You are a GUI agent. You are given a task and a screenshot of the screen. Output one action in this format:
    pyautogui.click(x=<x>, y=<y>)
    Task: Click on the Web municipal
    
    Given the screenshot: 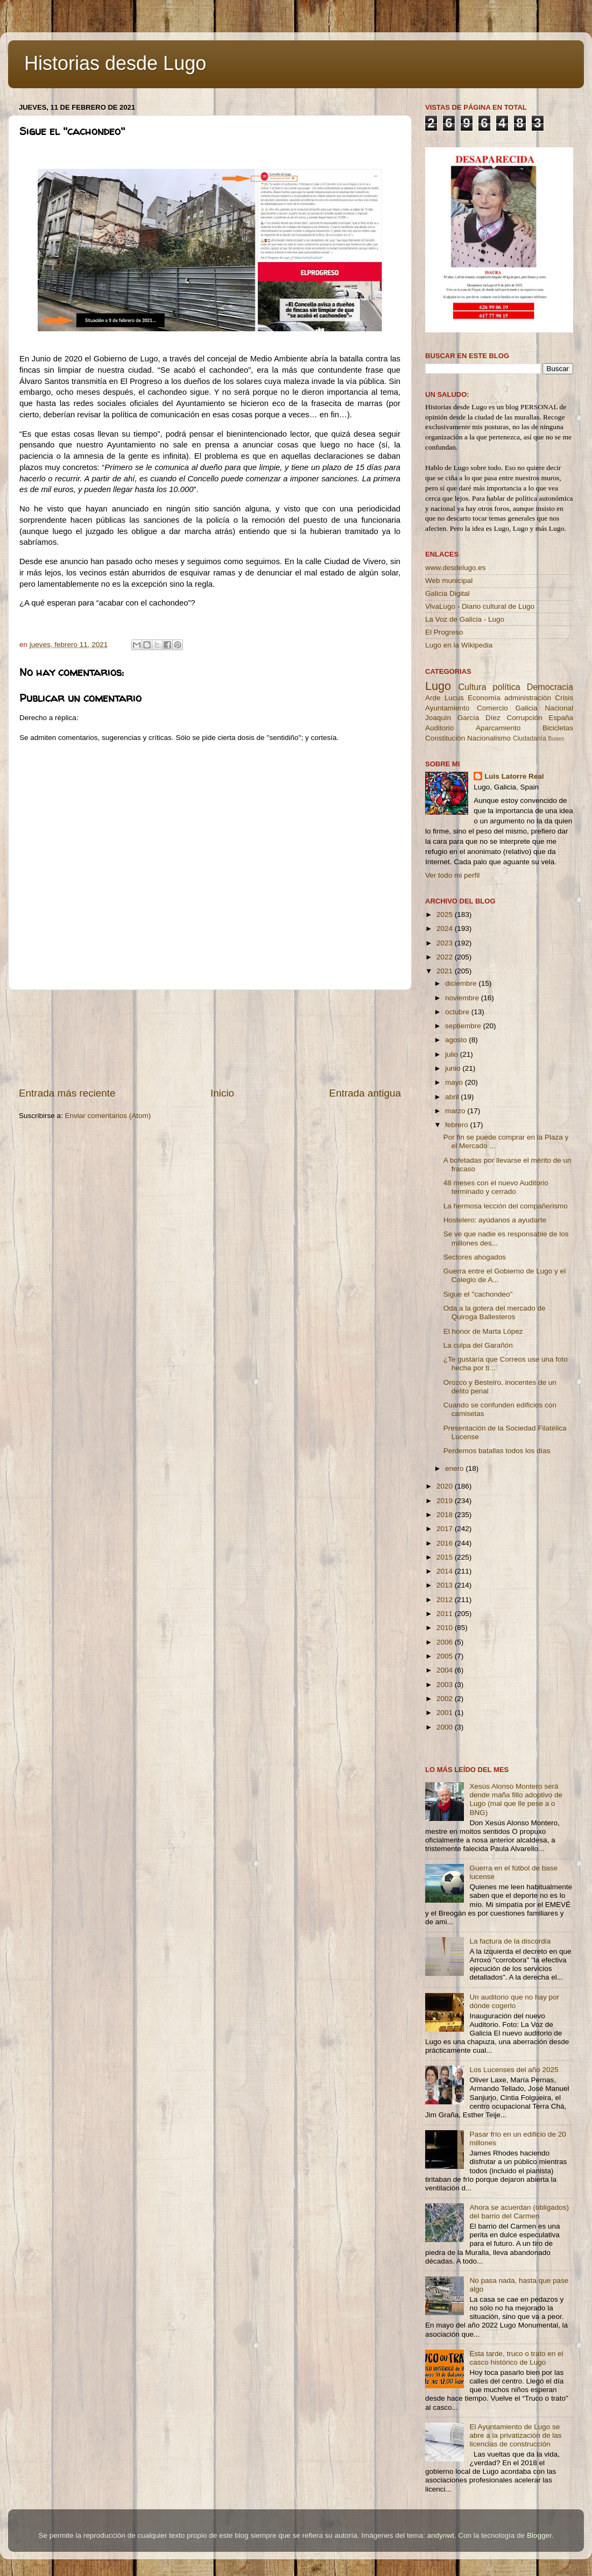 What is the action you would take?
    pyautogui.click(x=449, y=581)
    